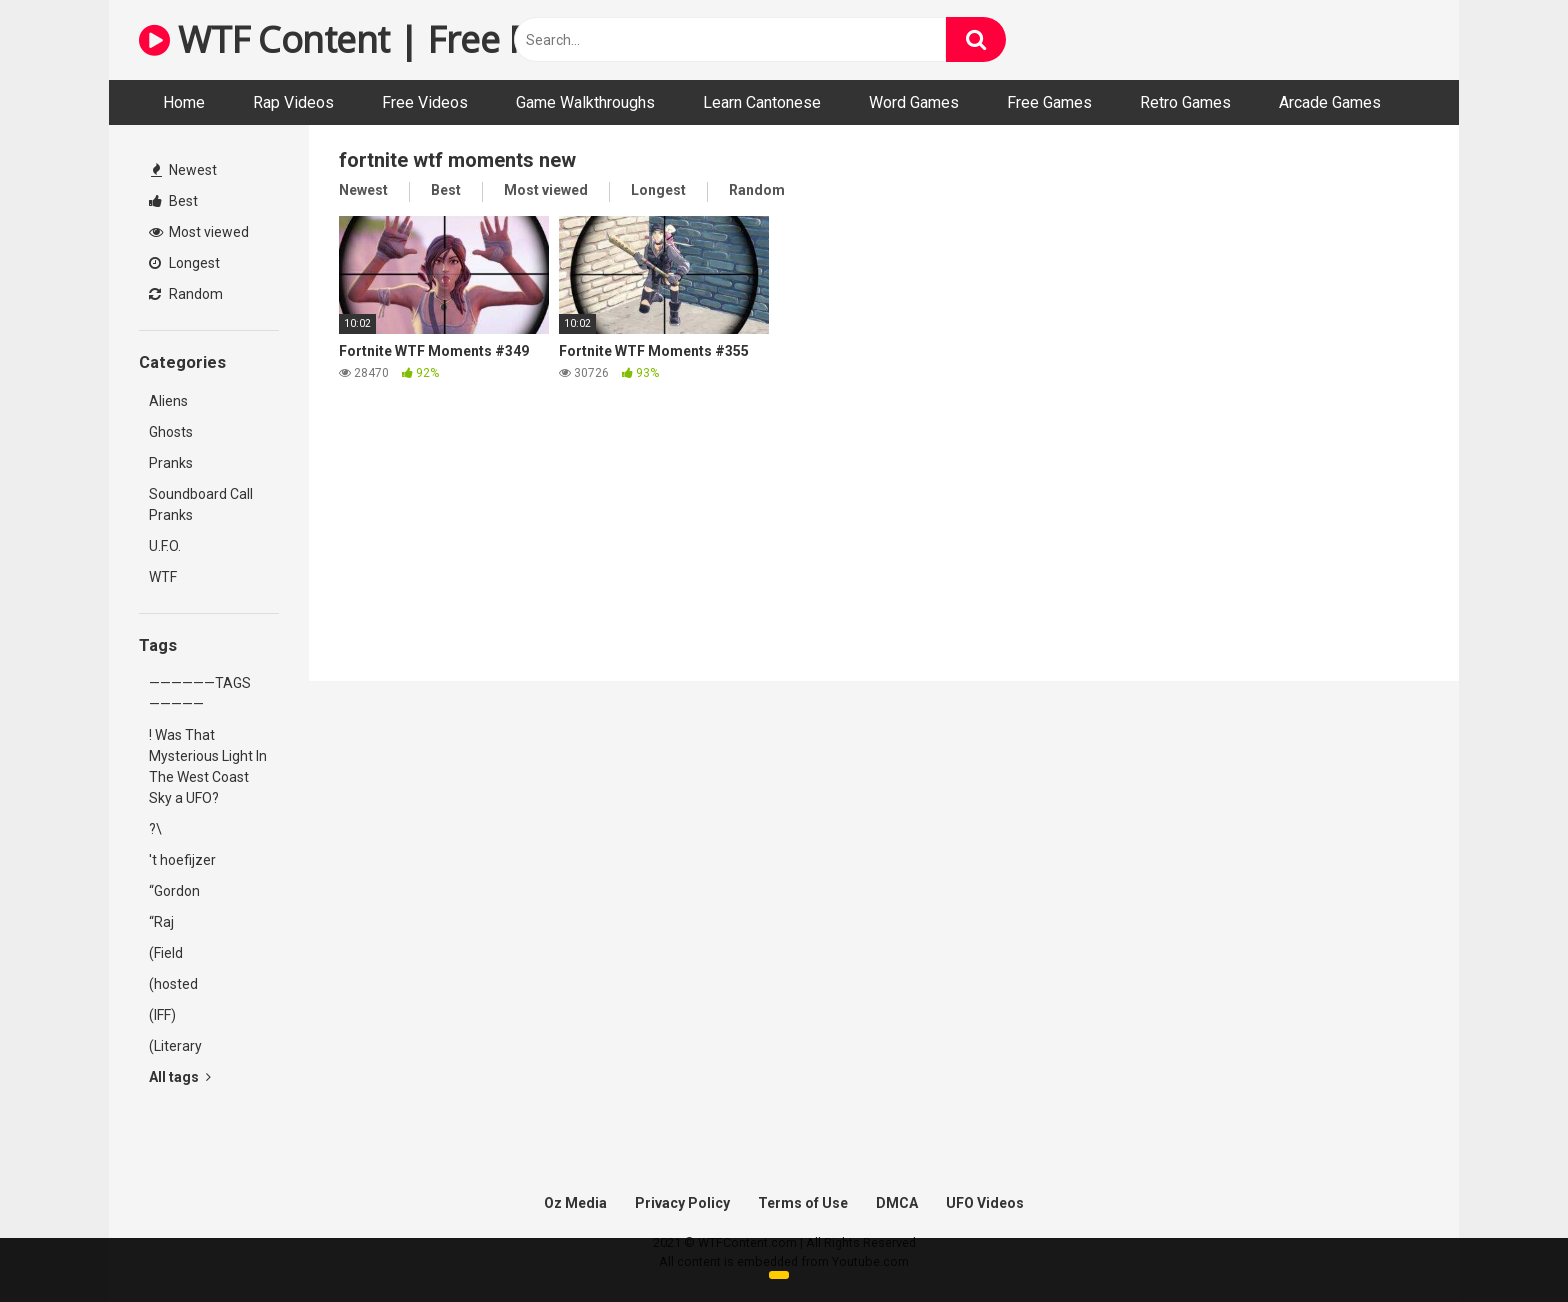 The width and height of the screenshot is (1568, 1302). Describe the element at coordinates (182, 860) in the screenshot. I see `'t hoefijzer` at that location.